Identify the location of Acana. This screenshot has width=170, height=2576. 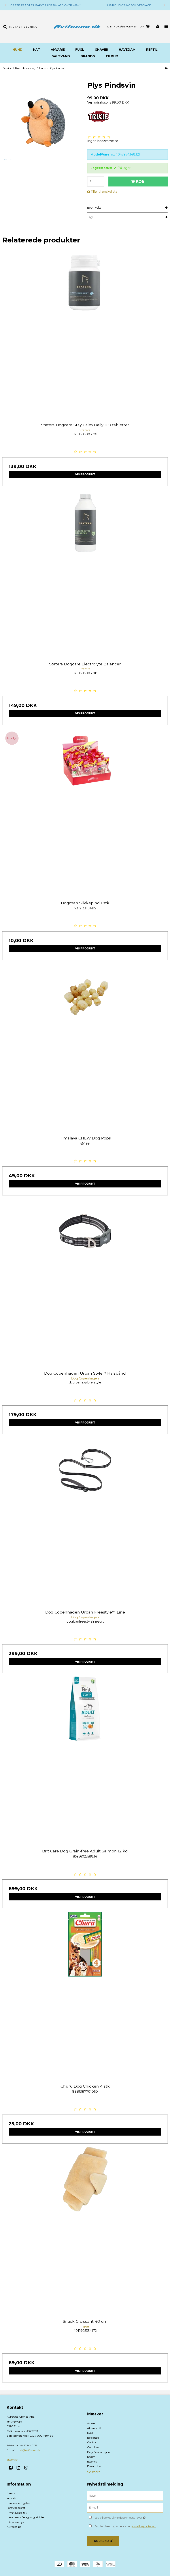
(91, 2423).